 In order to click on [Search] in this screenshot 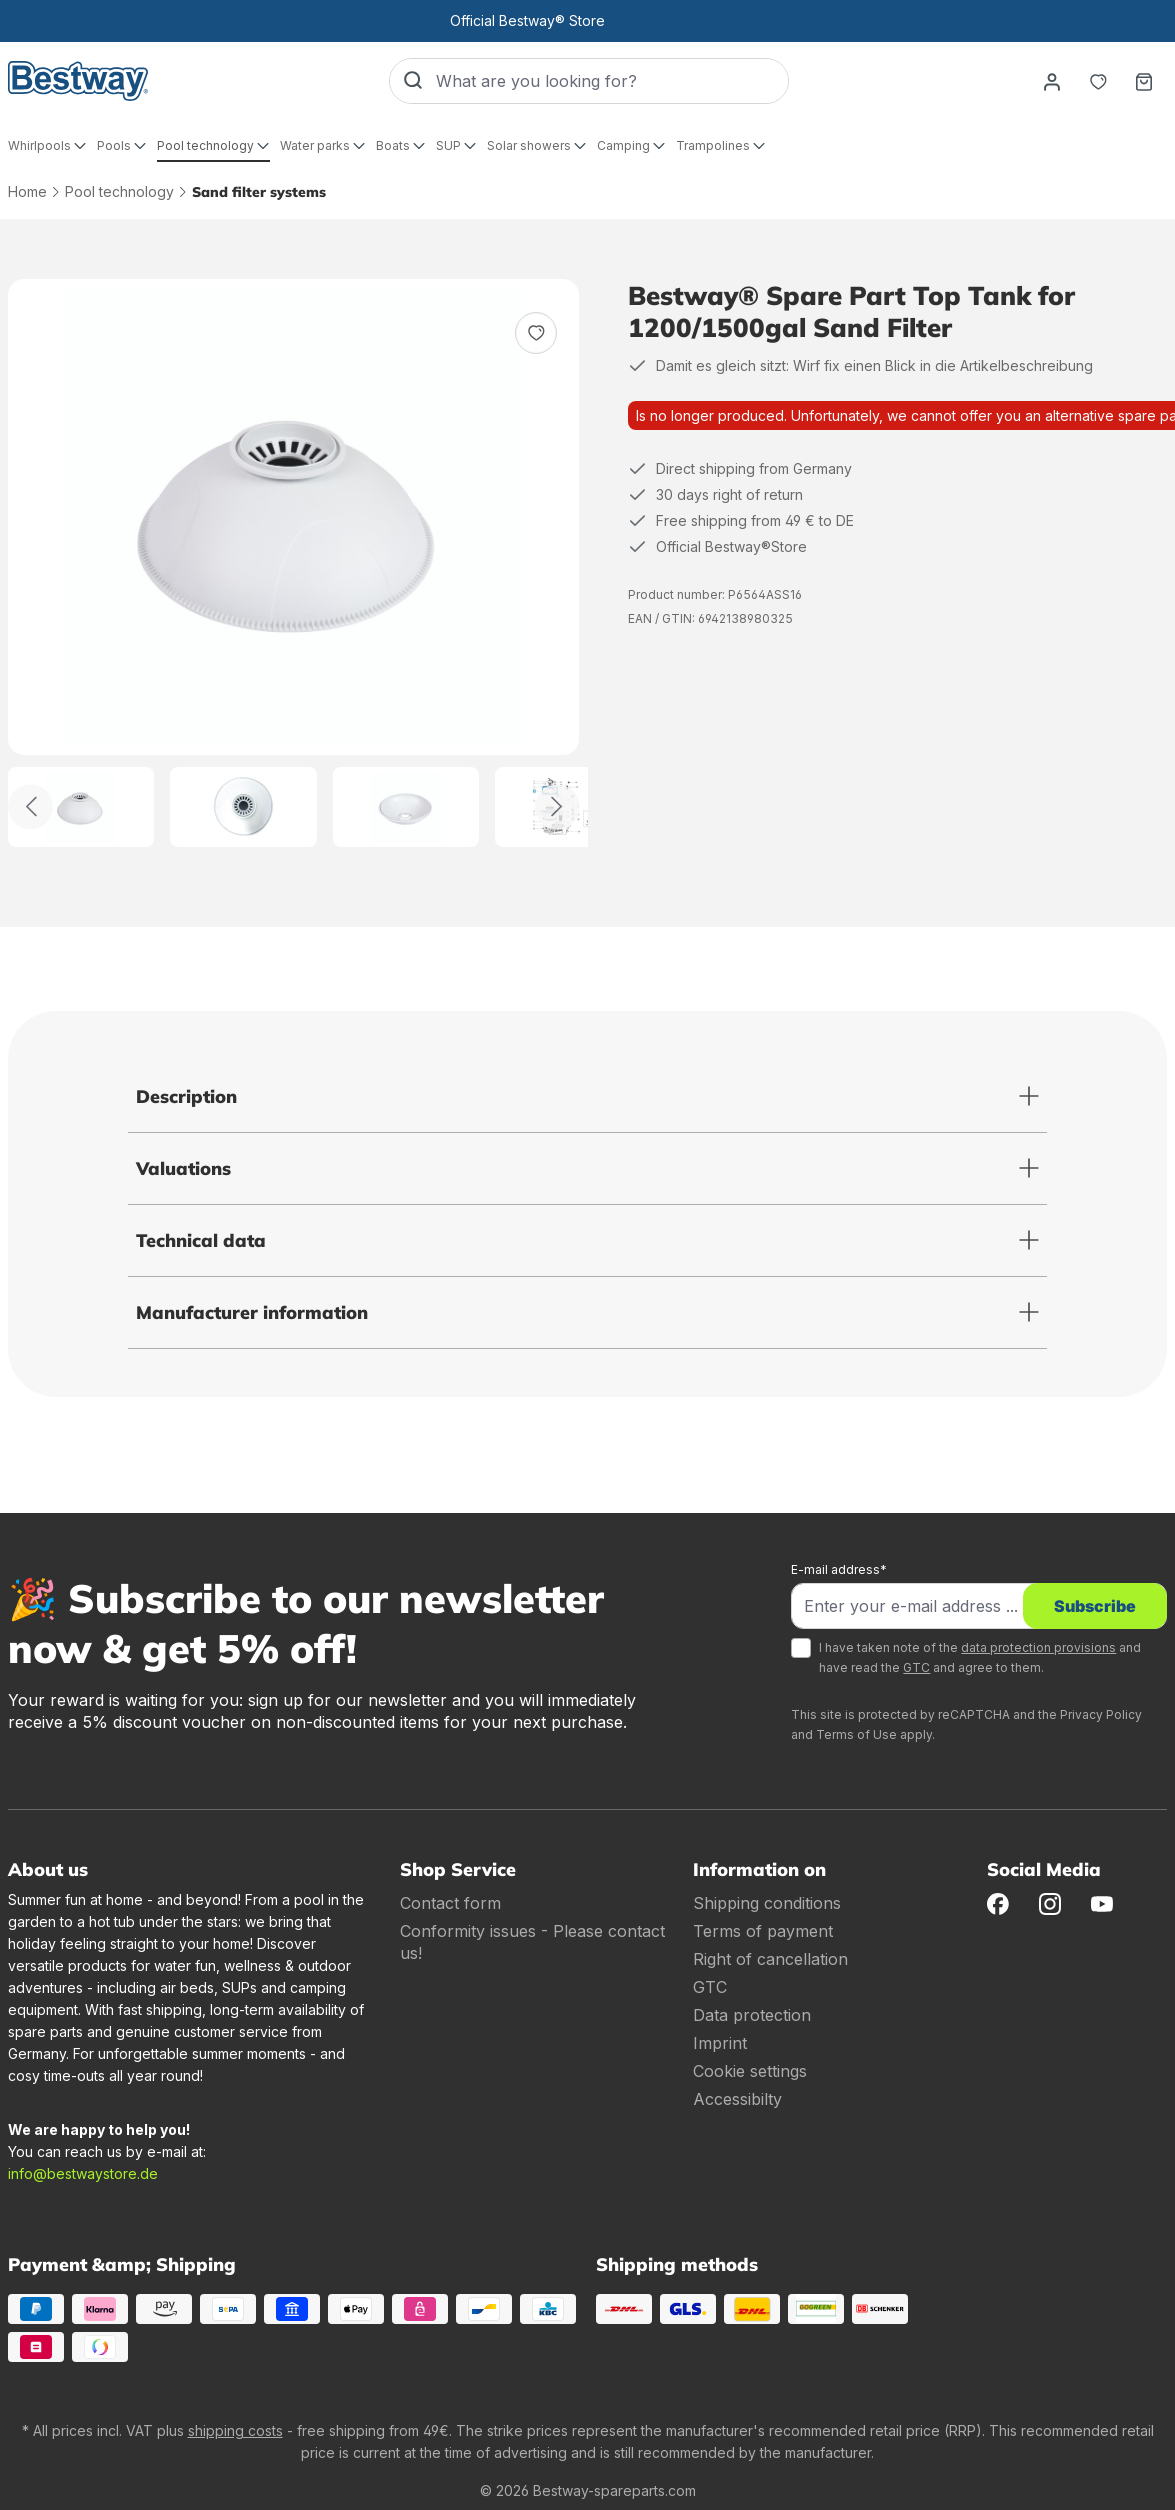, I will do `click(413, 81)`.